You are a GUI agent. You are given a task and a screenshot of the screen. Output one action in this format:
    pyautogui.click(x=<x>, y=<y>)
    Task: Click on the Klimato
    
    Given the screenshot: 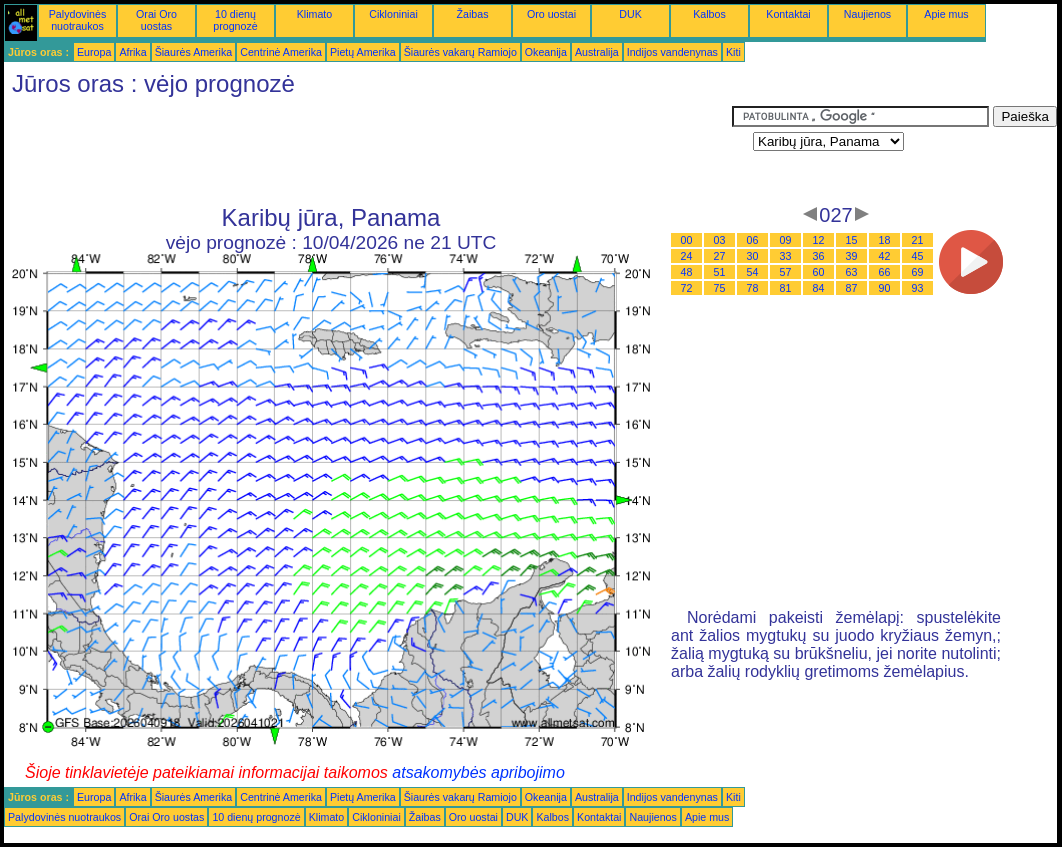 What is the action you would take?
    pyautogui.click(x=315, y=14)
    